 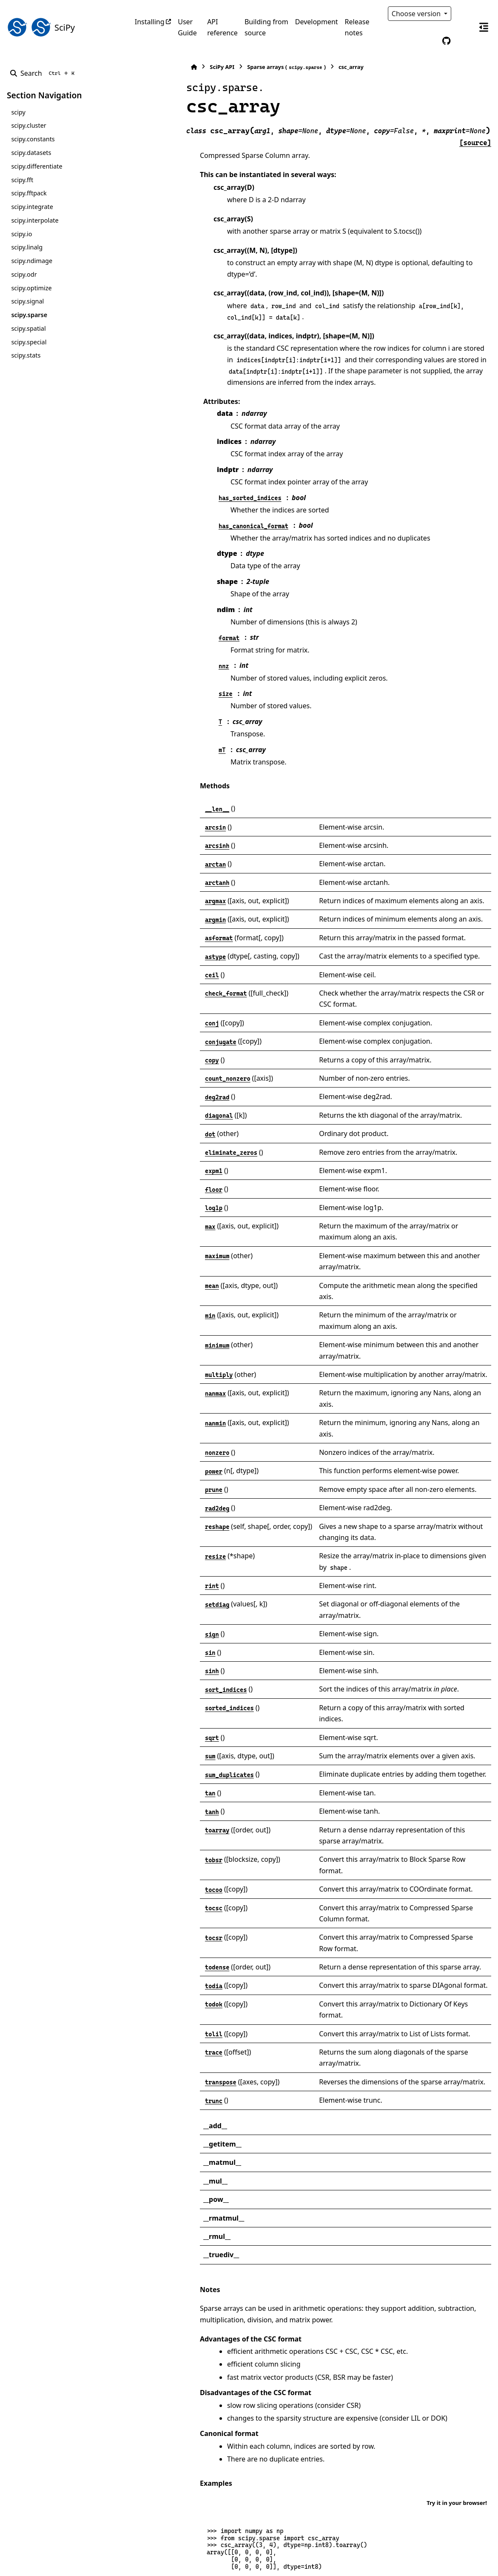 I want to click on API reference, so click(x=222, y=27).